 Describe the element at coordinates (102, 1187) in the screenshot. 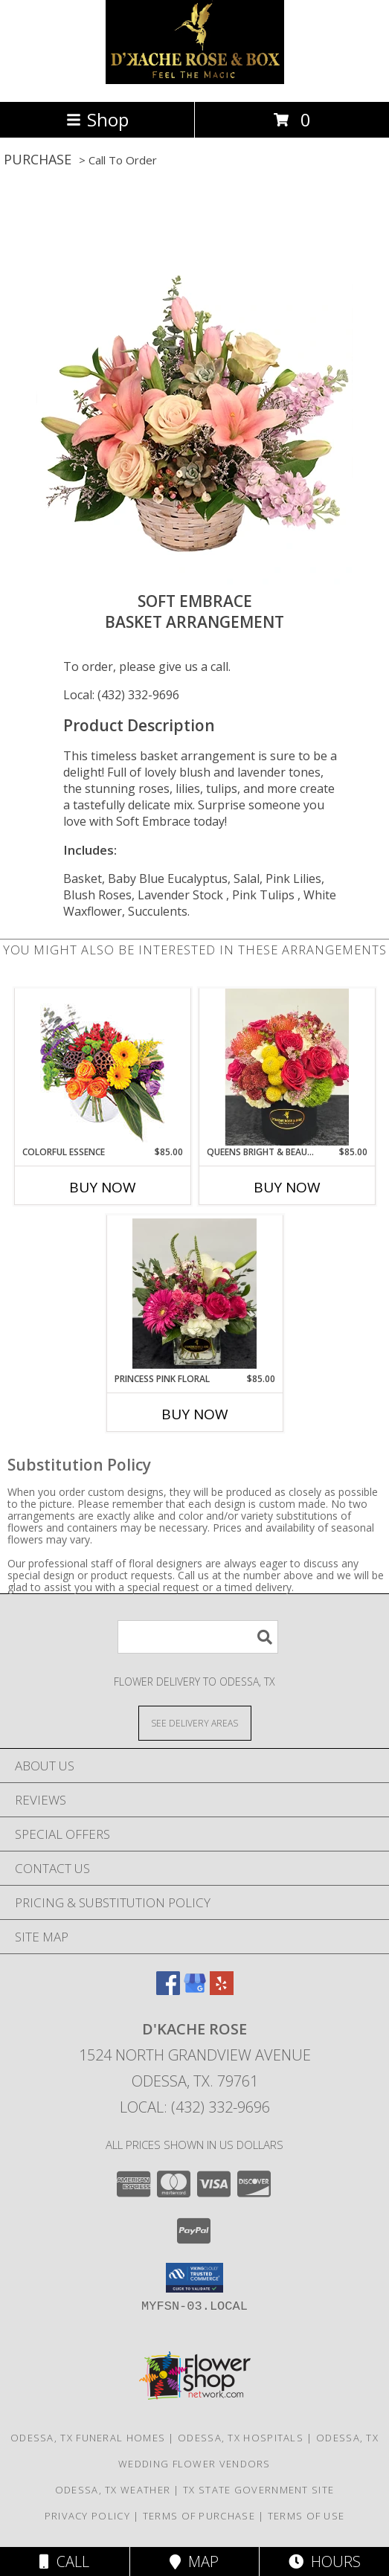

I see `Buy Now [Buy COLORFUL ESSENCE Now for $85.00]` at that location.